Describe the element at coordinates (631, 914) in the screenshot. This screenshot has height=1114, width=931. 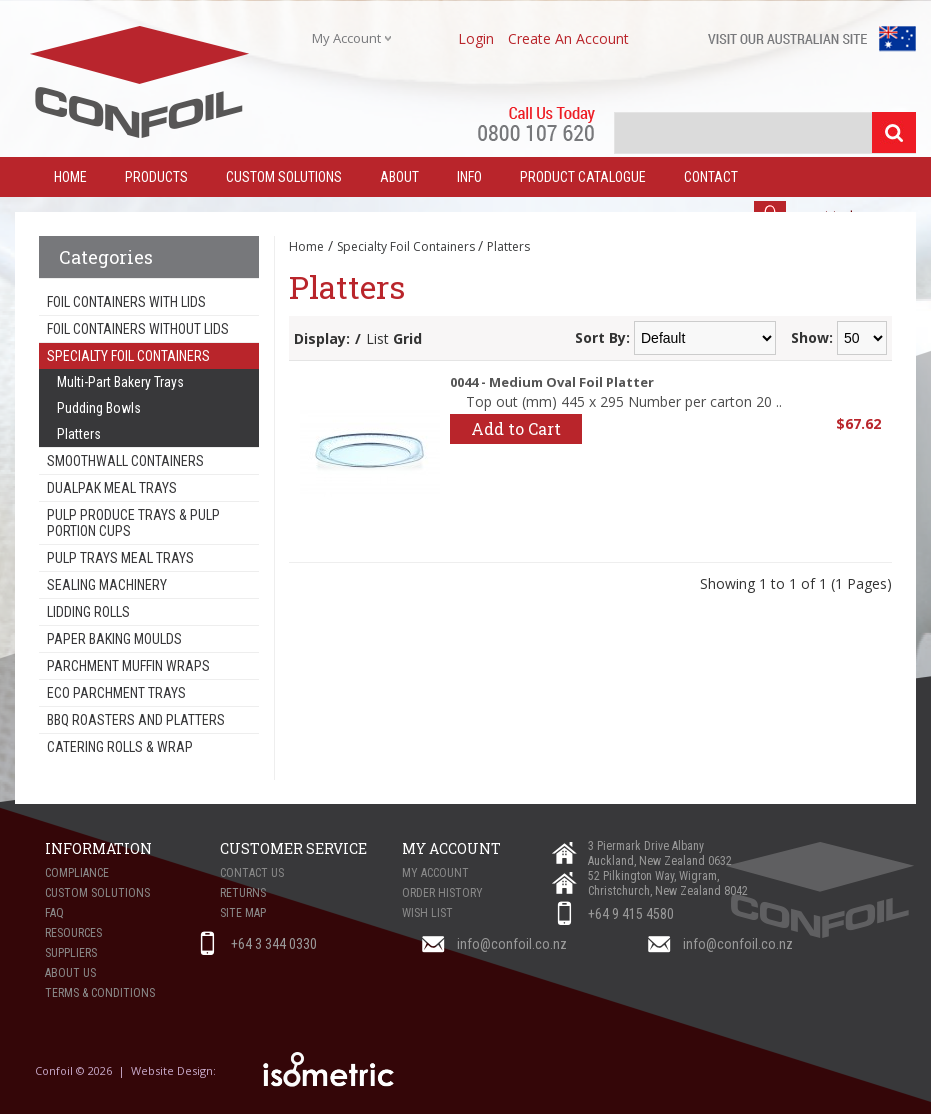
I see `+64 9 415 4580` at that location.